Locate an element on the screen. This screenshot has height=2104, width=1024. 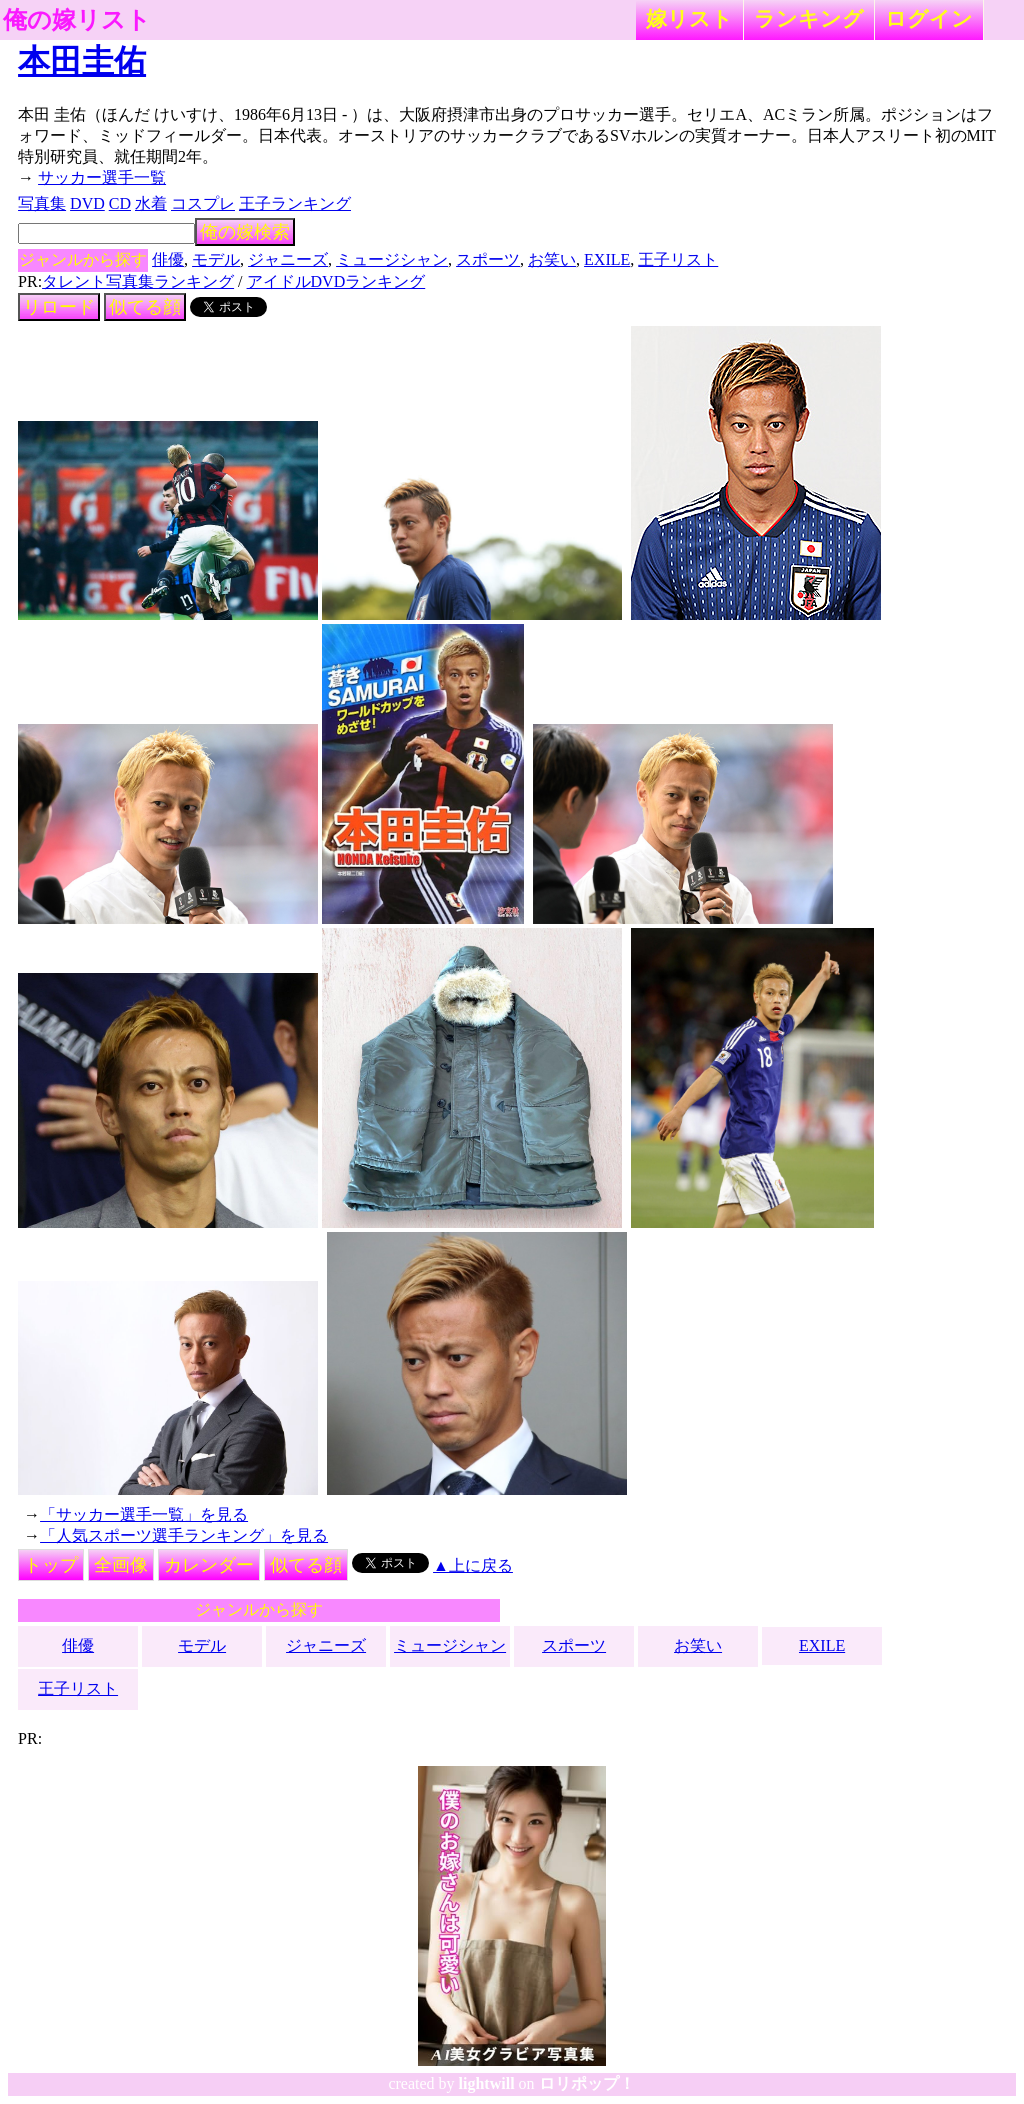
スポーツ is located at coordinates (488, 259).